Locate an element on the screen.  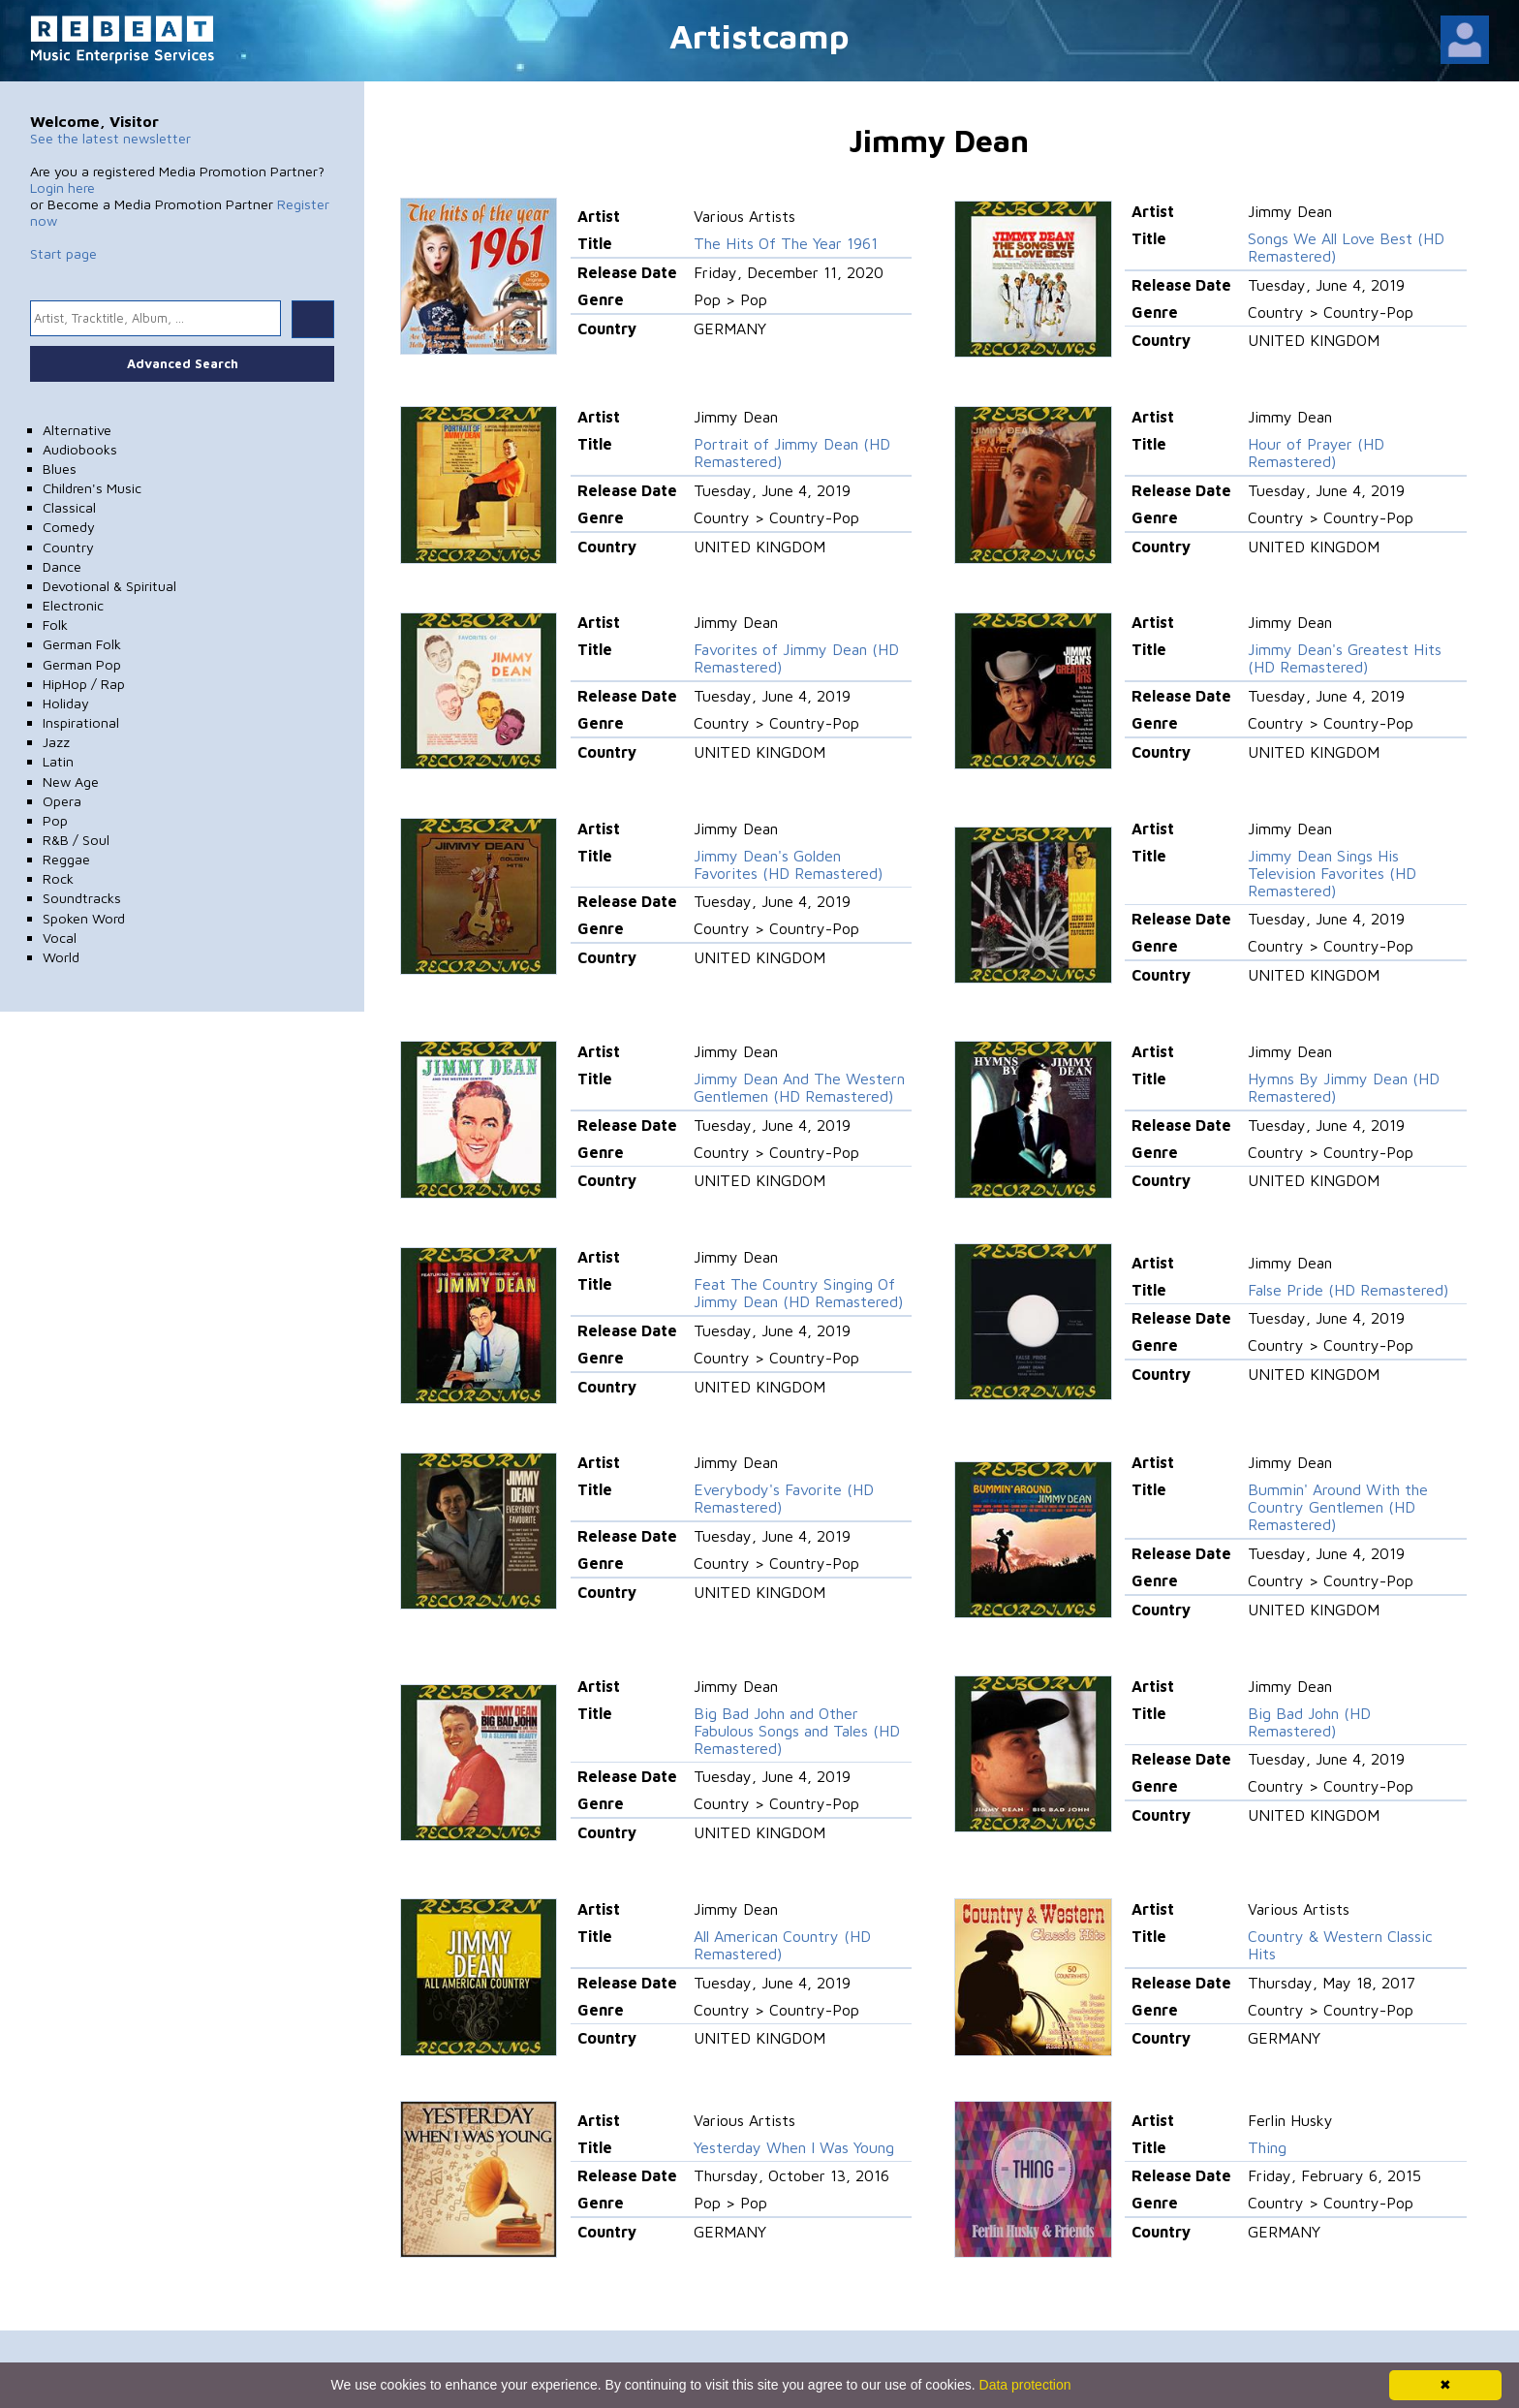
Latin is located at coordinates (58, 761).